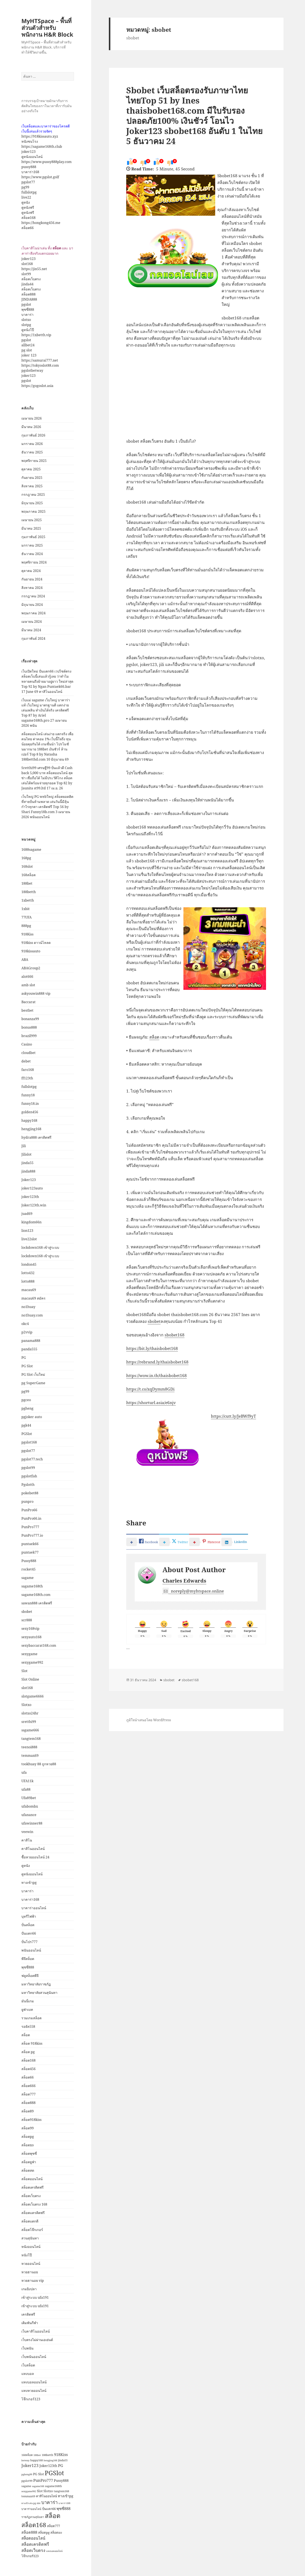 This screenshot has height=2576, width=305. I want to click on สล็อต888 [สล็อต888 (6 รายการ)], so click(29, 2532).